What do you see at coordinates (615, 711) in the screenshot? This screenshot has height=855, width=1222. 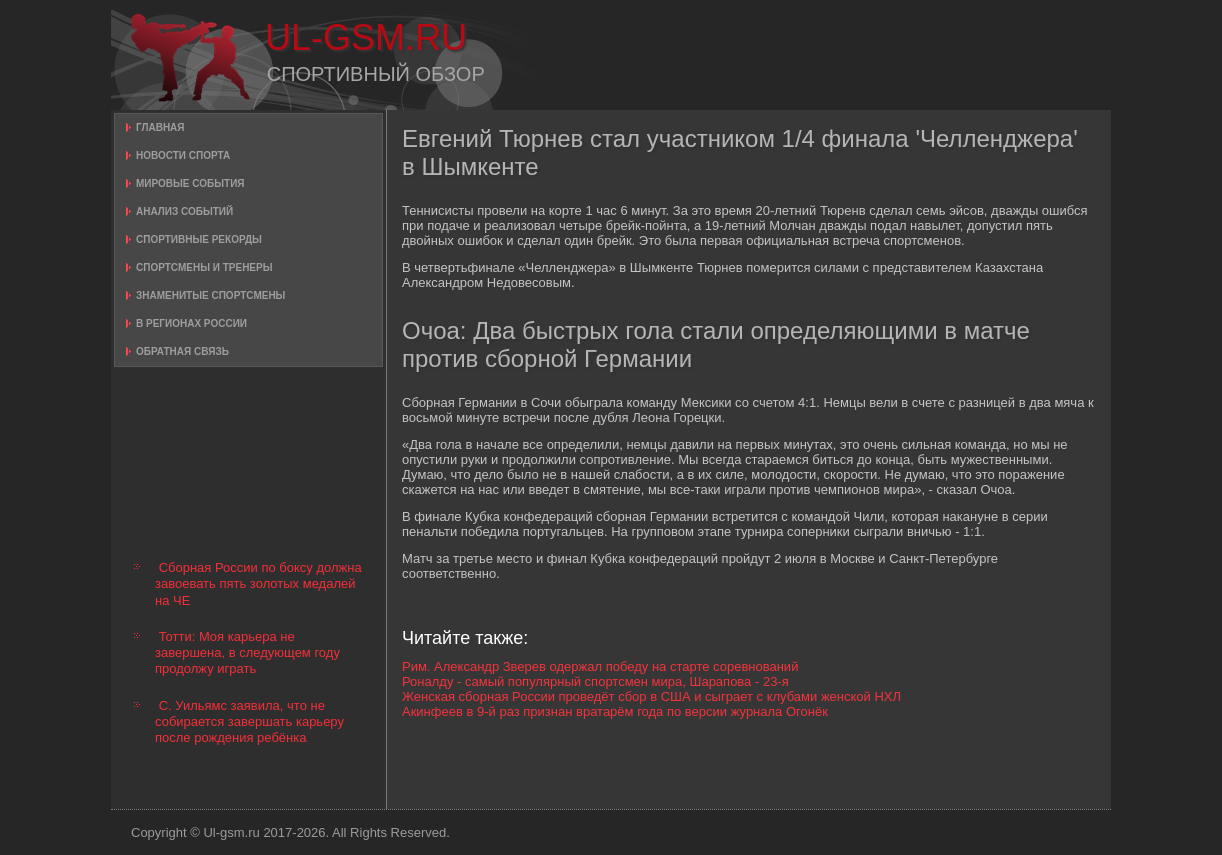 I see `Акинфеев в 9-й раз признан вратарём года по версии журнала Огонёк` at bounding box center [615, 711].